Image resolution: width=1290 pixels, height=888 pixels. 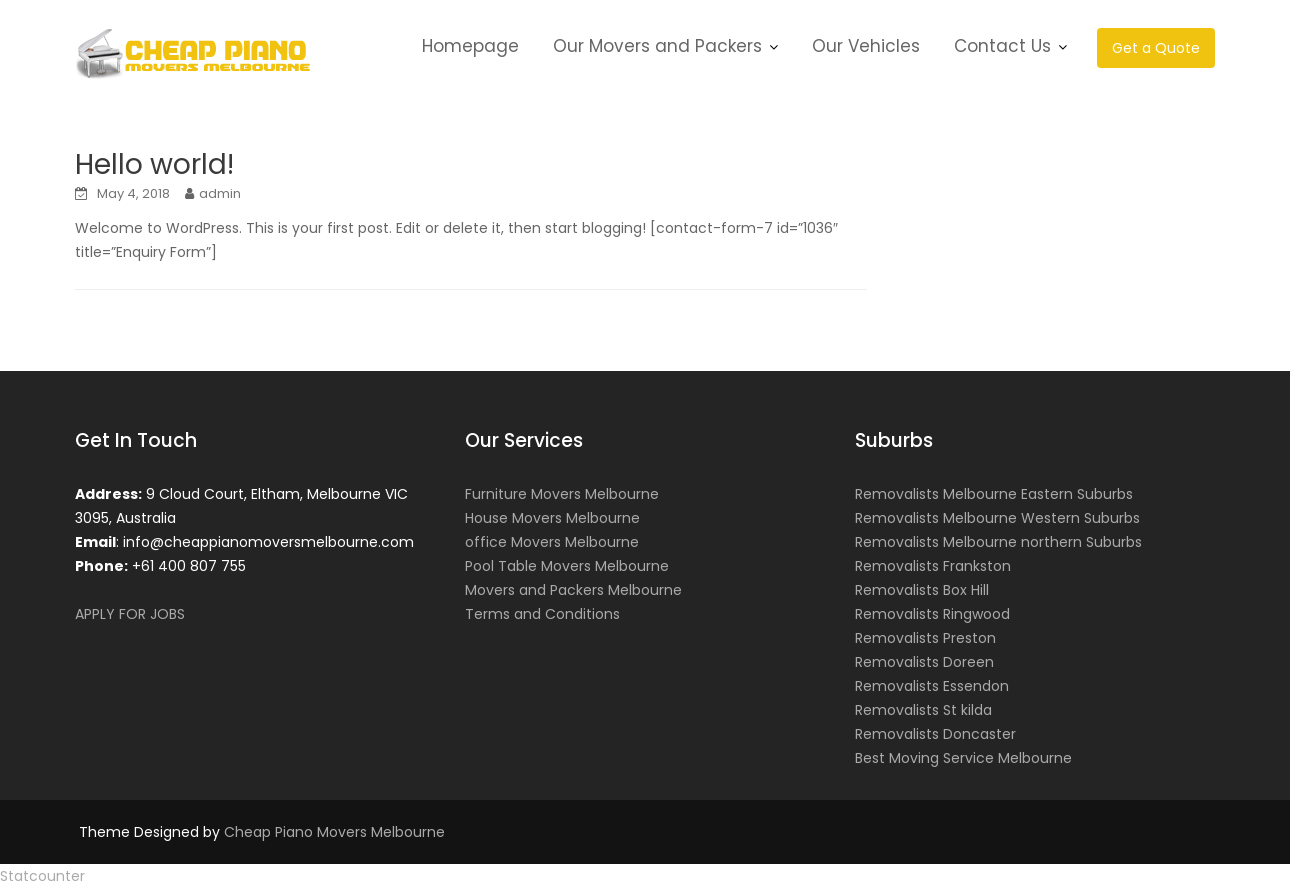 What do you see at coordinates (567, 566) in the screenshot?
I see `Pool Table Movers Melbourne` at bounding box center [567, 566].